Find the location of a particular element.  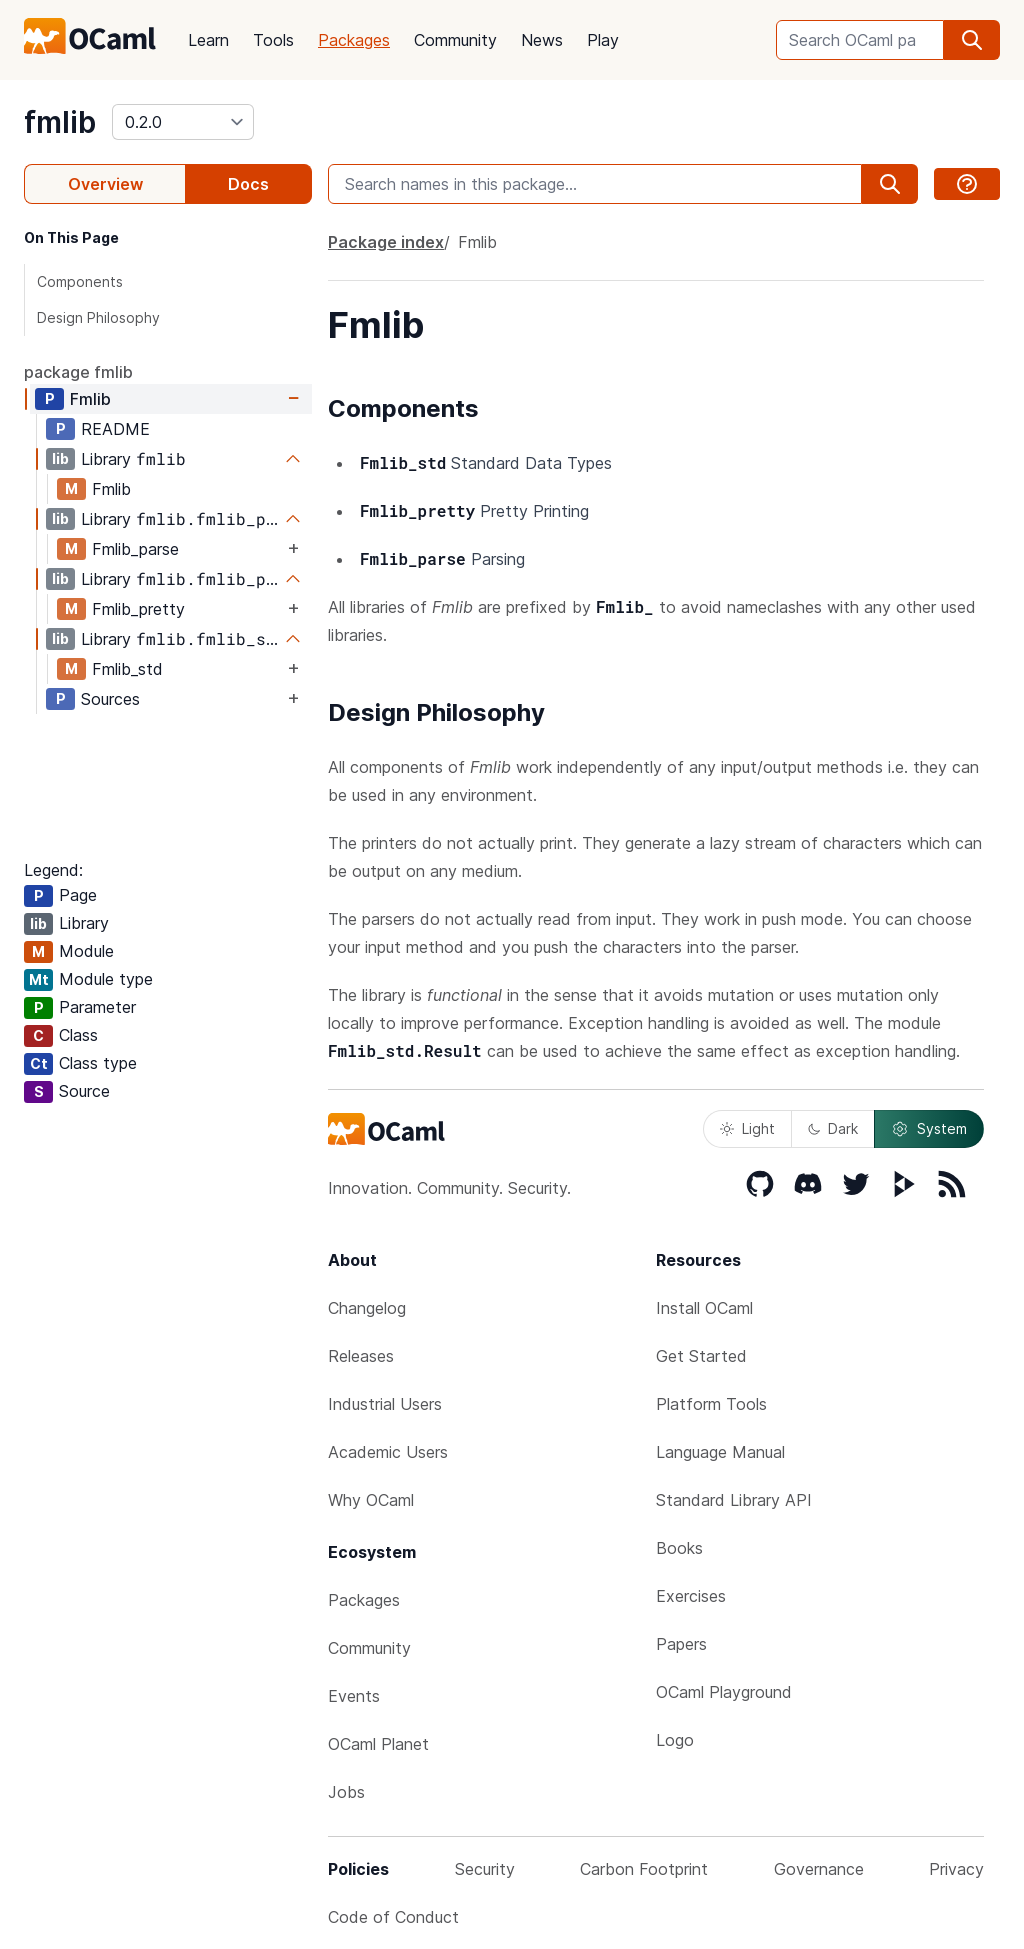

Privacy is located at coordinates (956, 1869).